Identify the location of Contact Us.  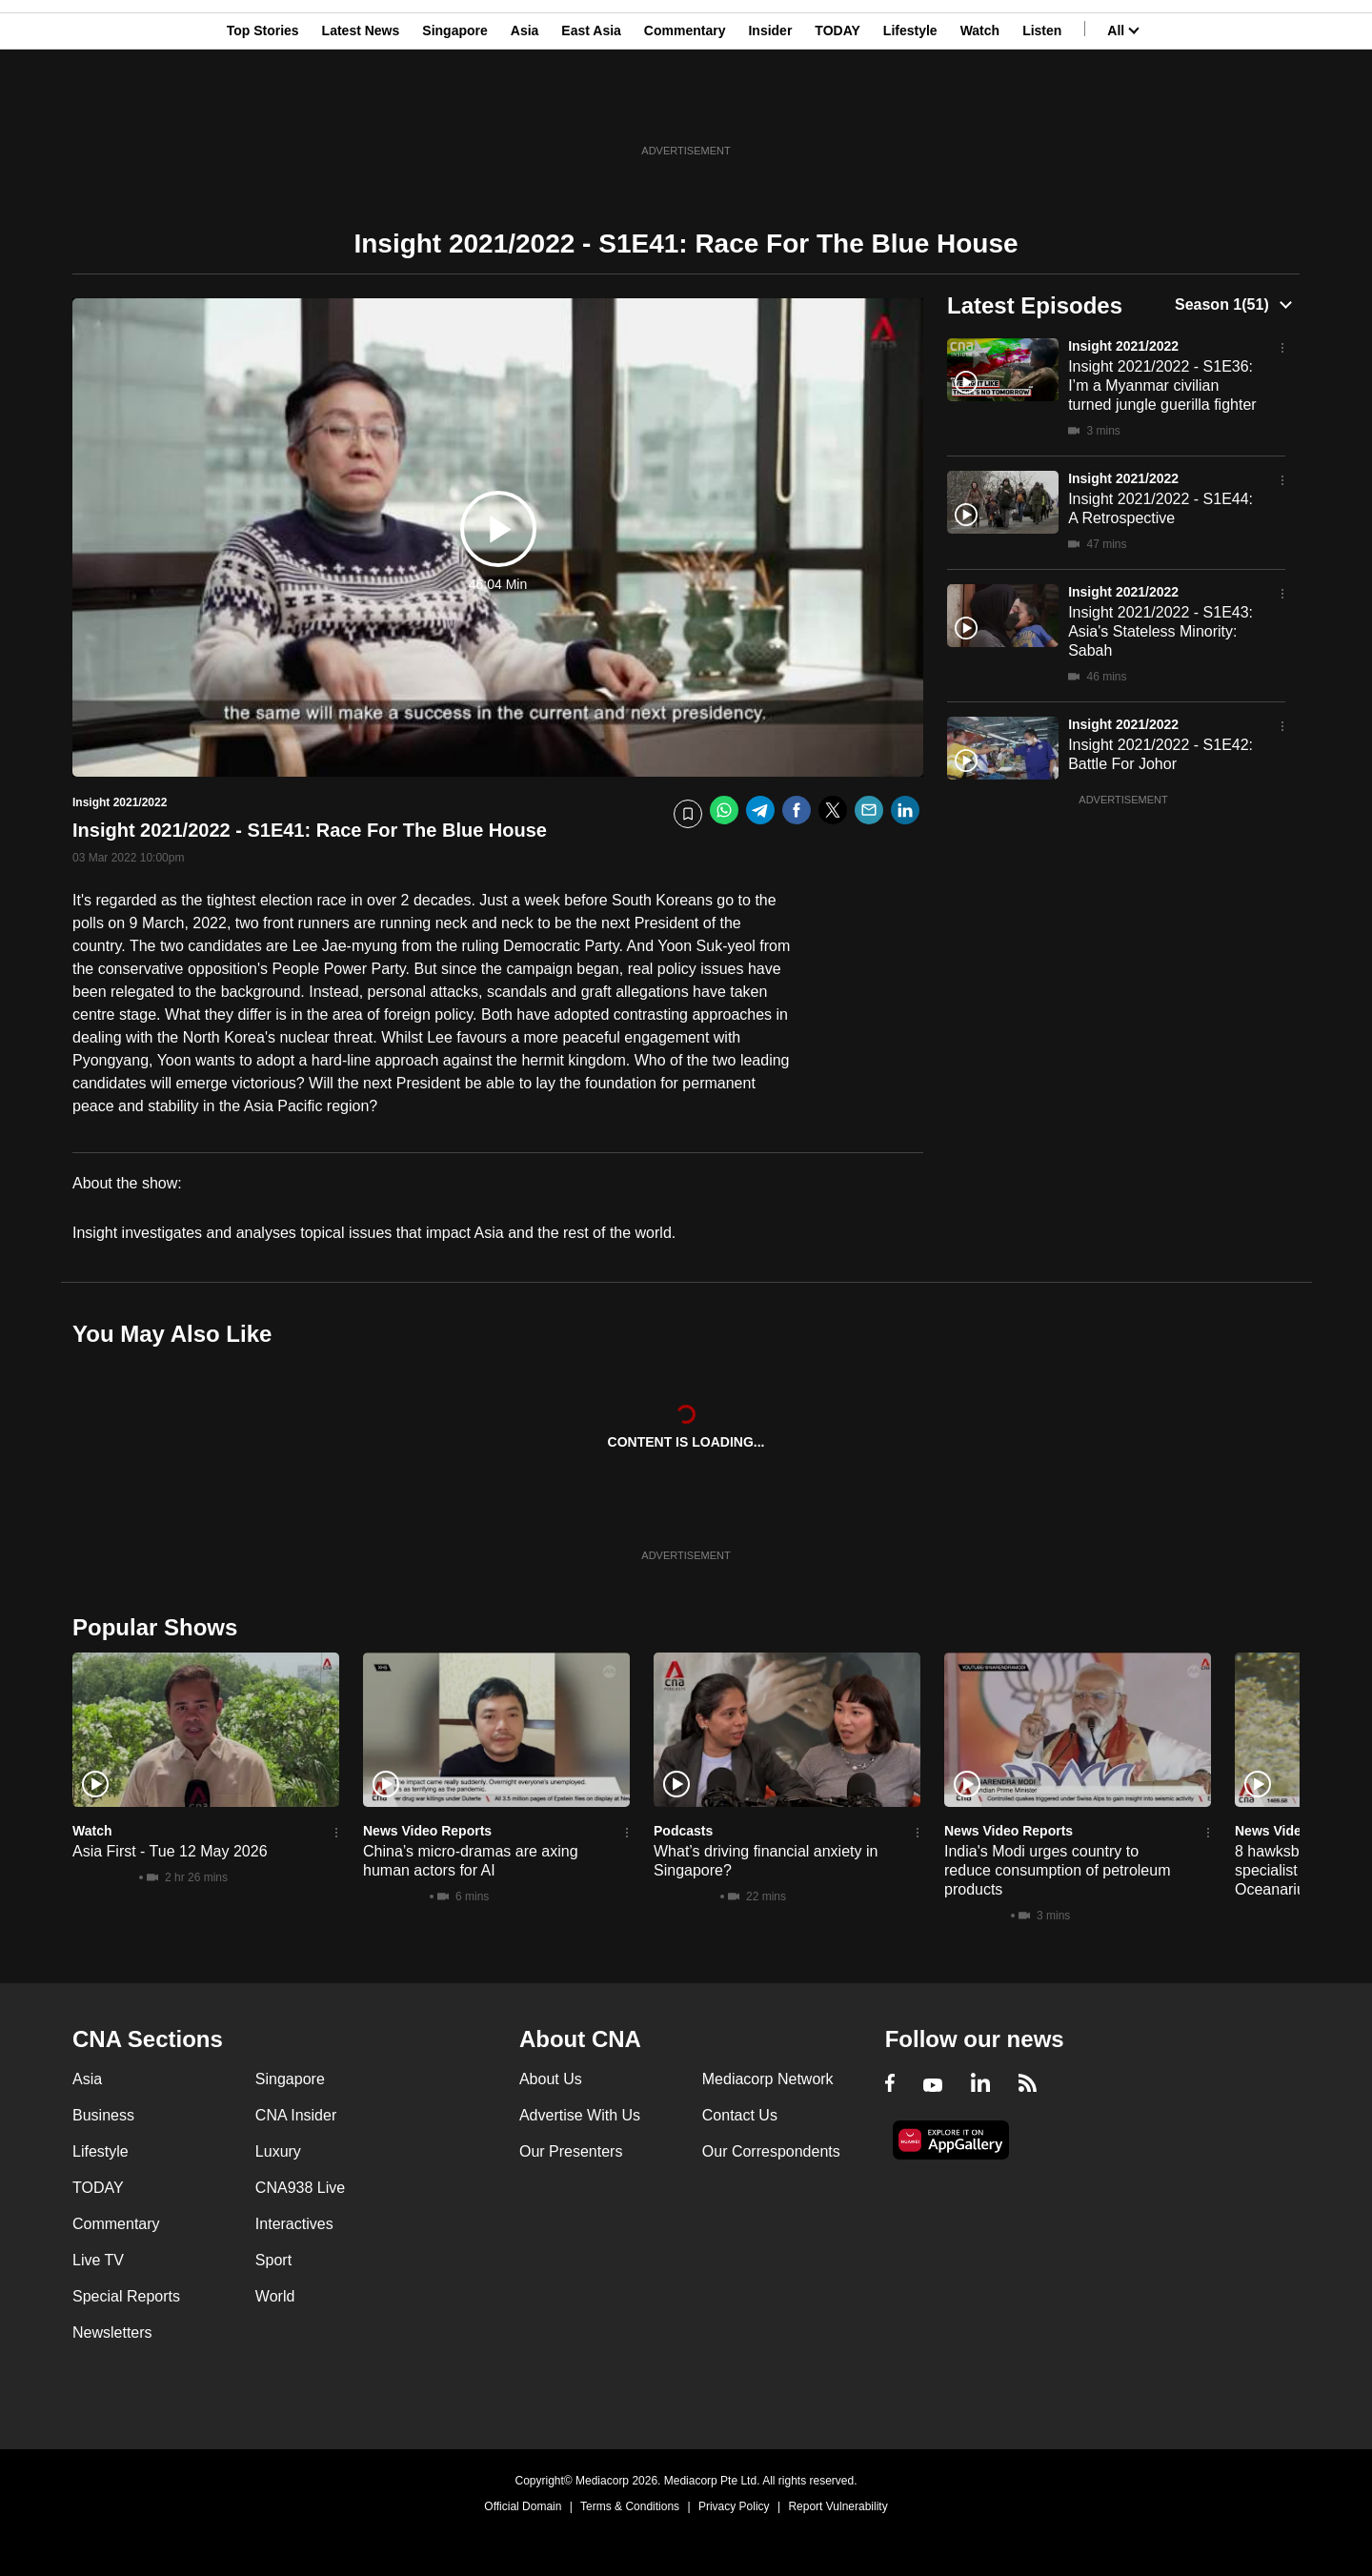
(739, 2115).